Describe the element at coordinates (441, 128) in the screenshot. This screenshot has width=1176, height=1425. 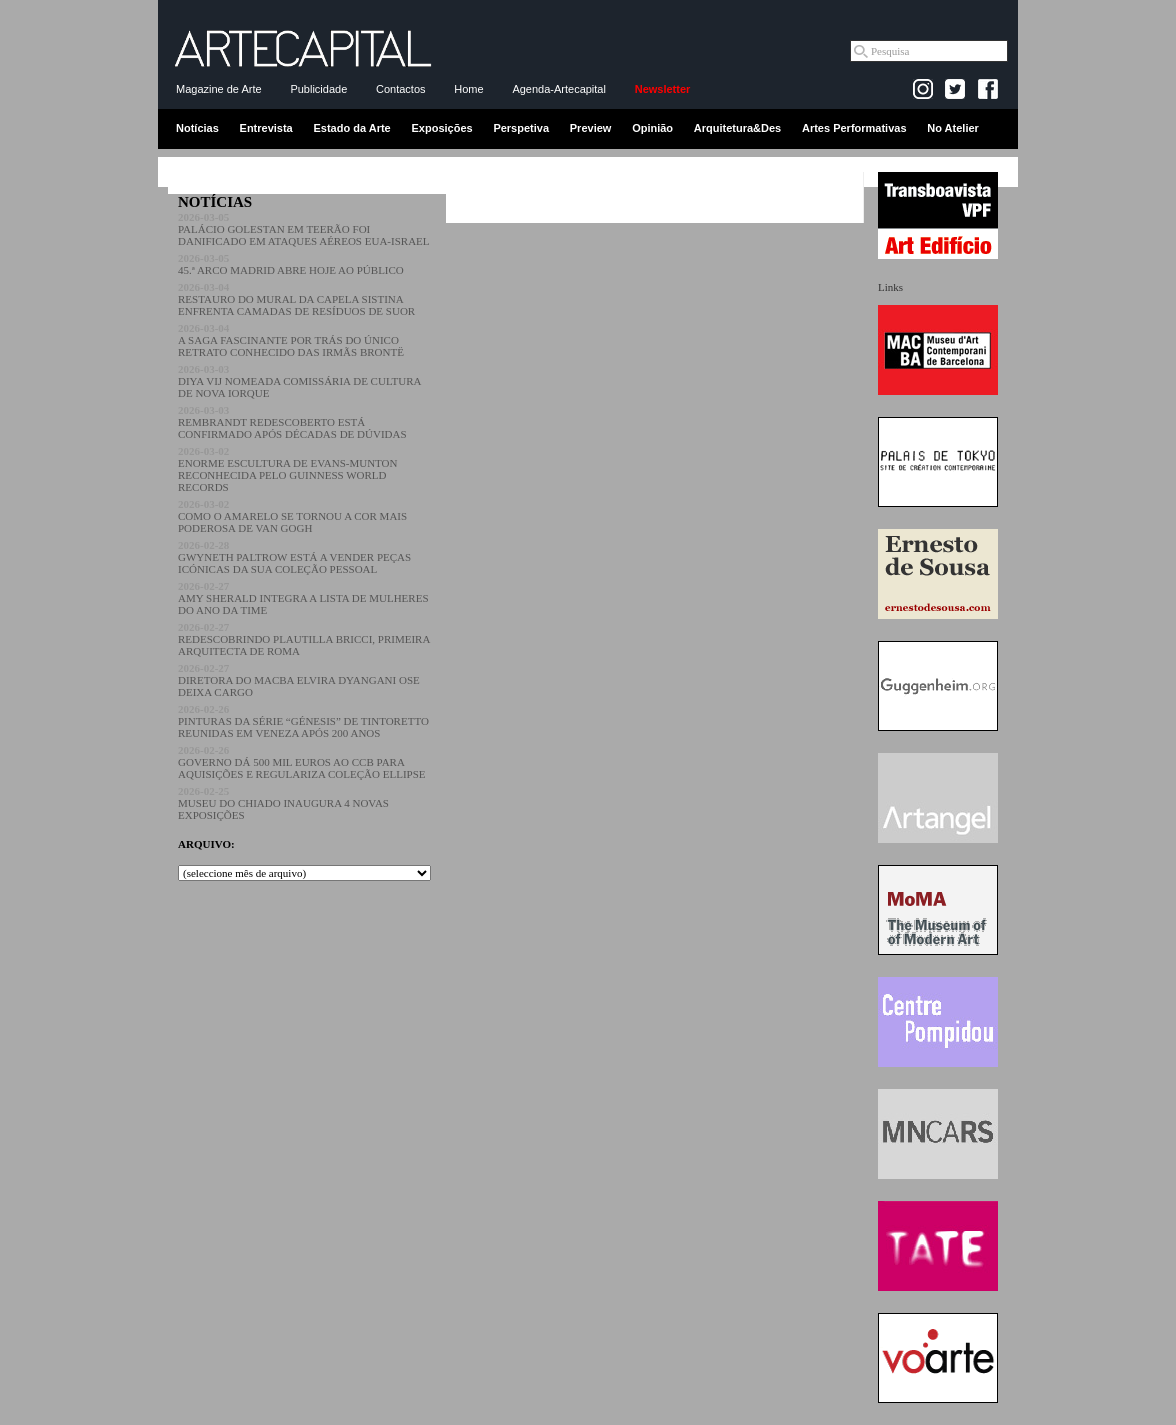
I see `Exposições` at that location.